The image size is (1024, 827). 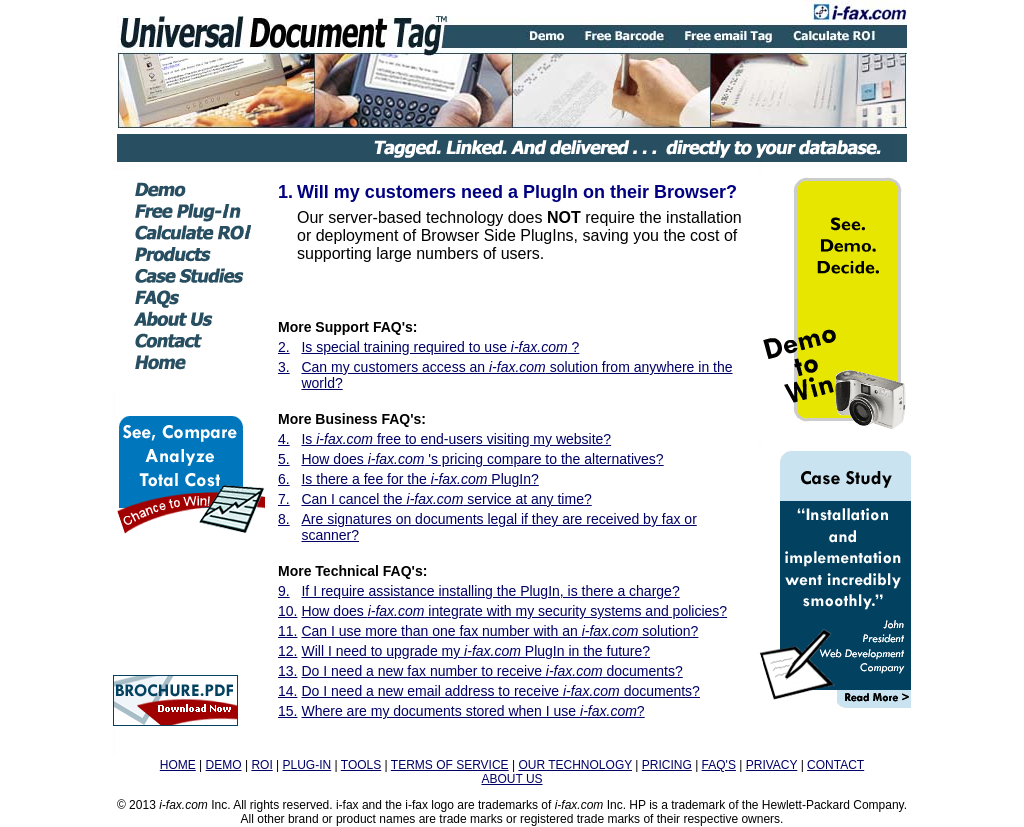 I want to click on 4., so click(x=284, y=439).